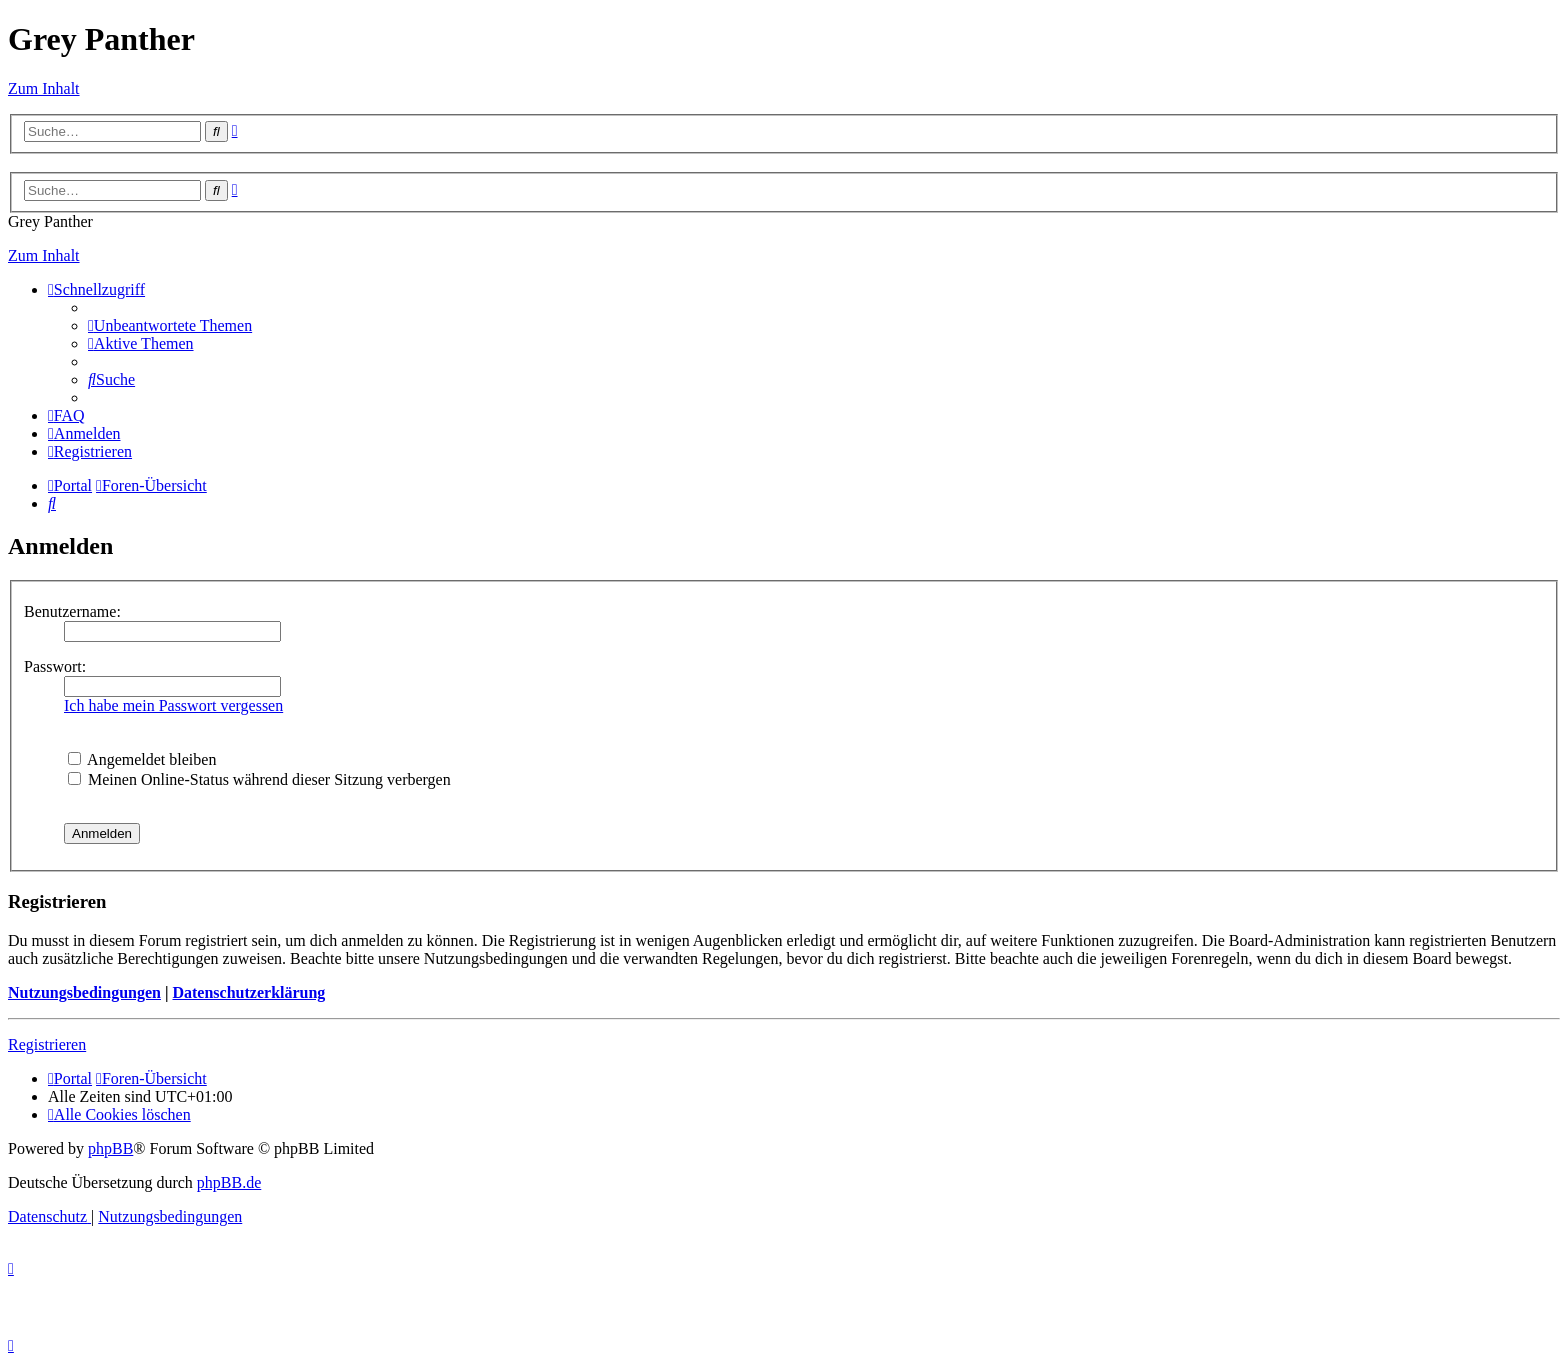 The width and height of the screenshot is (1568, 1363). I want to click on Passwort:, so click(55, 666).